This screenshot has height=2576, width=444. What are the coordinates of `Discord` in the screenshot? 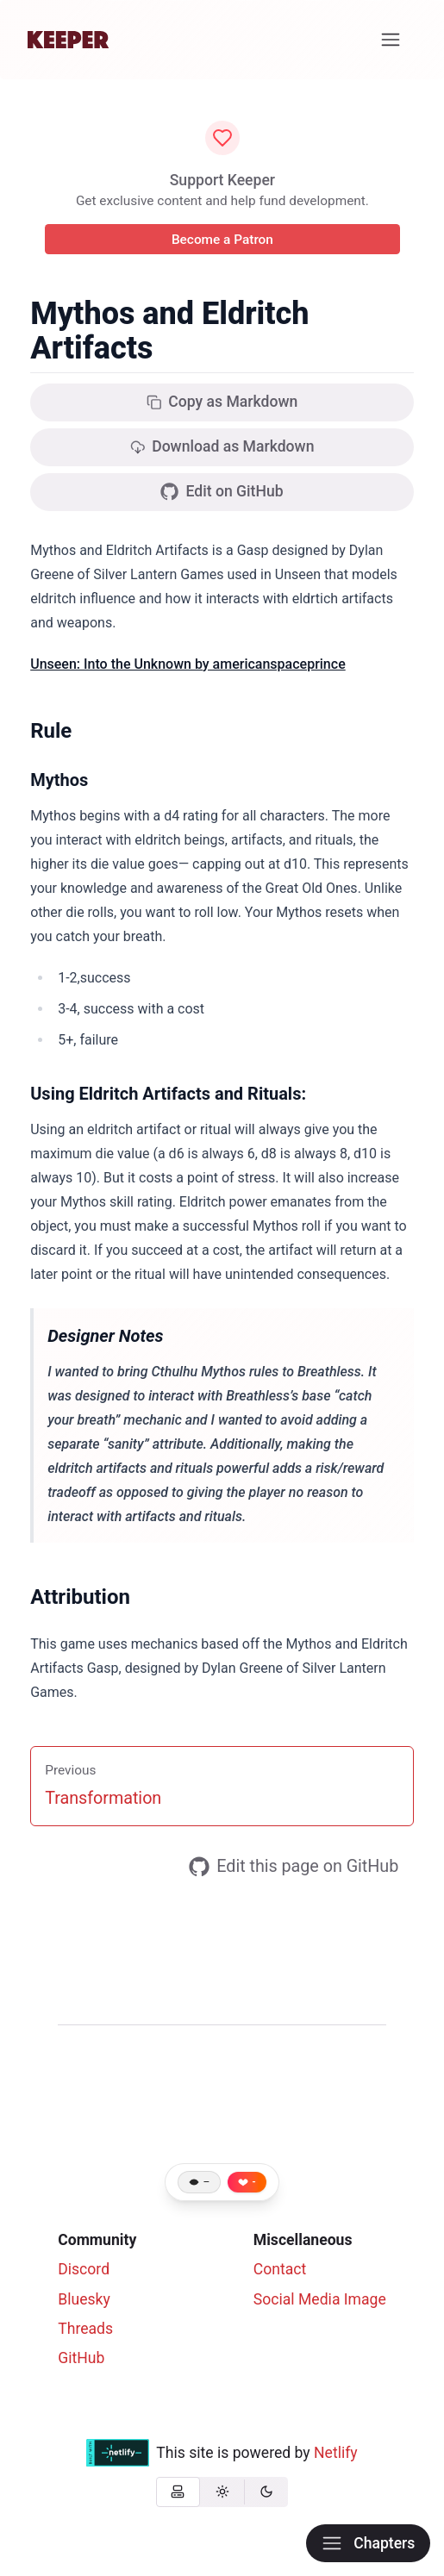 It's located at (83, 2269).